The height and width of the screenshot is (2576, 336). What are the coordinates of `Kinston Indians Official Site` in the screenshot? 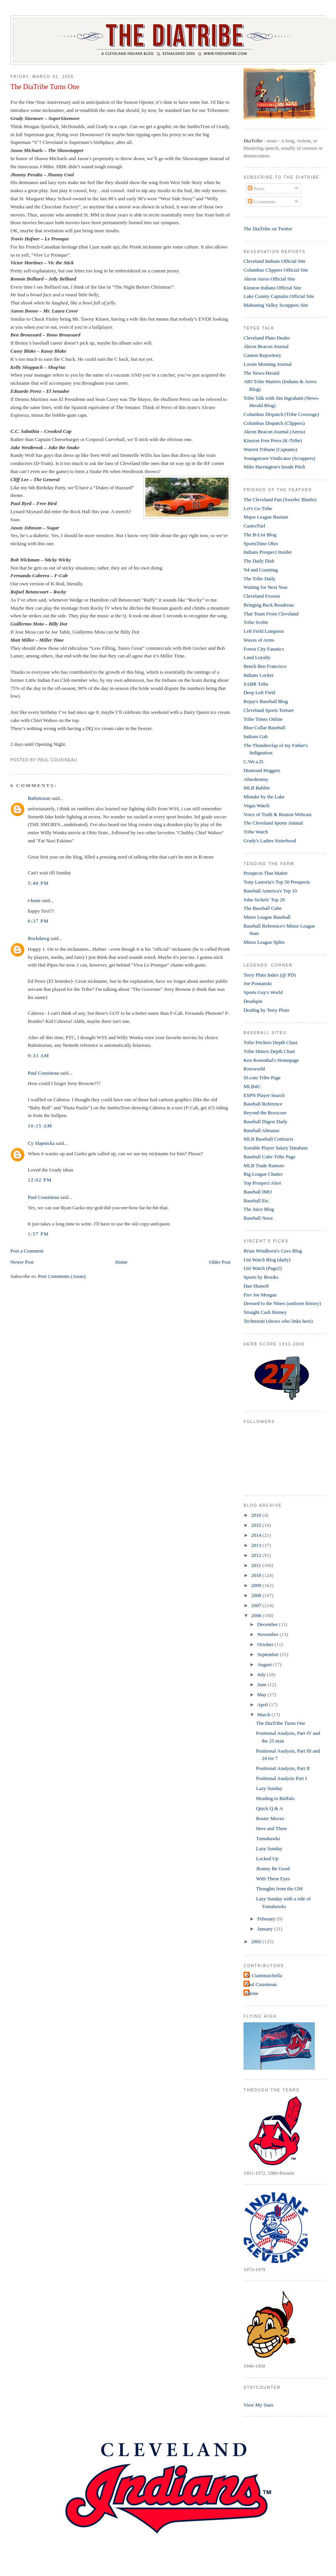 It's located at (272, 288).